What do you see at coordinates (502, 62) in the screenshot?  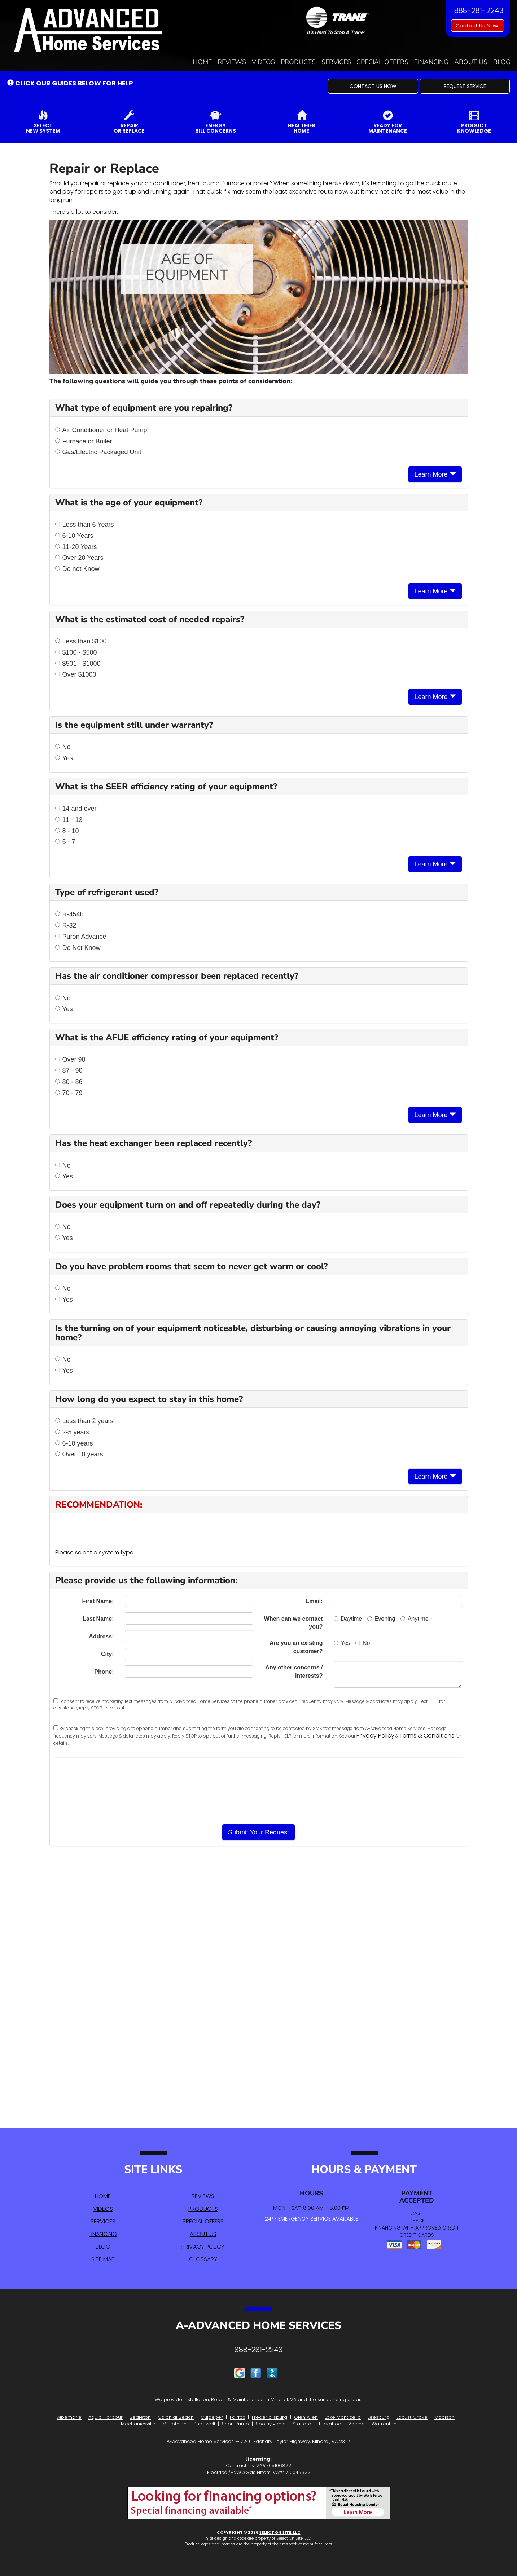 I see `Blog` at bounding box center [502, 62].